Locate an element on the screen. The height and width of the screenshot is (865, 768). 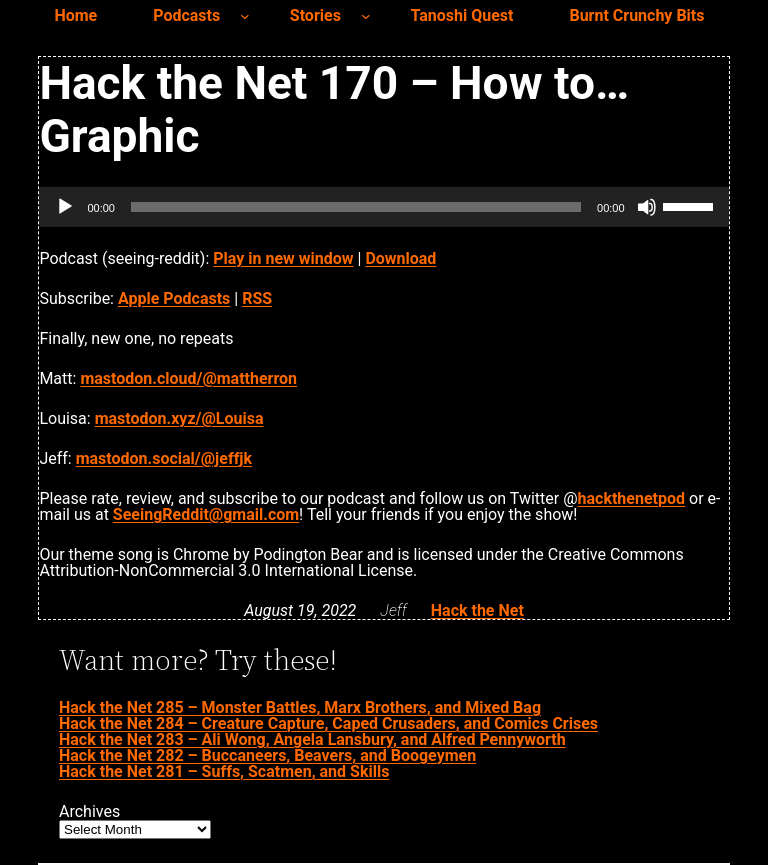
mastodon.cloud/@mattherron is located at coordinates (188, 378).